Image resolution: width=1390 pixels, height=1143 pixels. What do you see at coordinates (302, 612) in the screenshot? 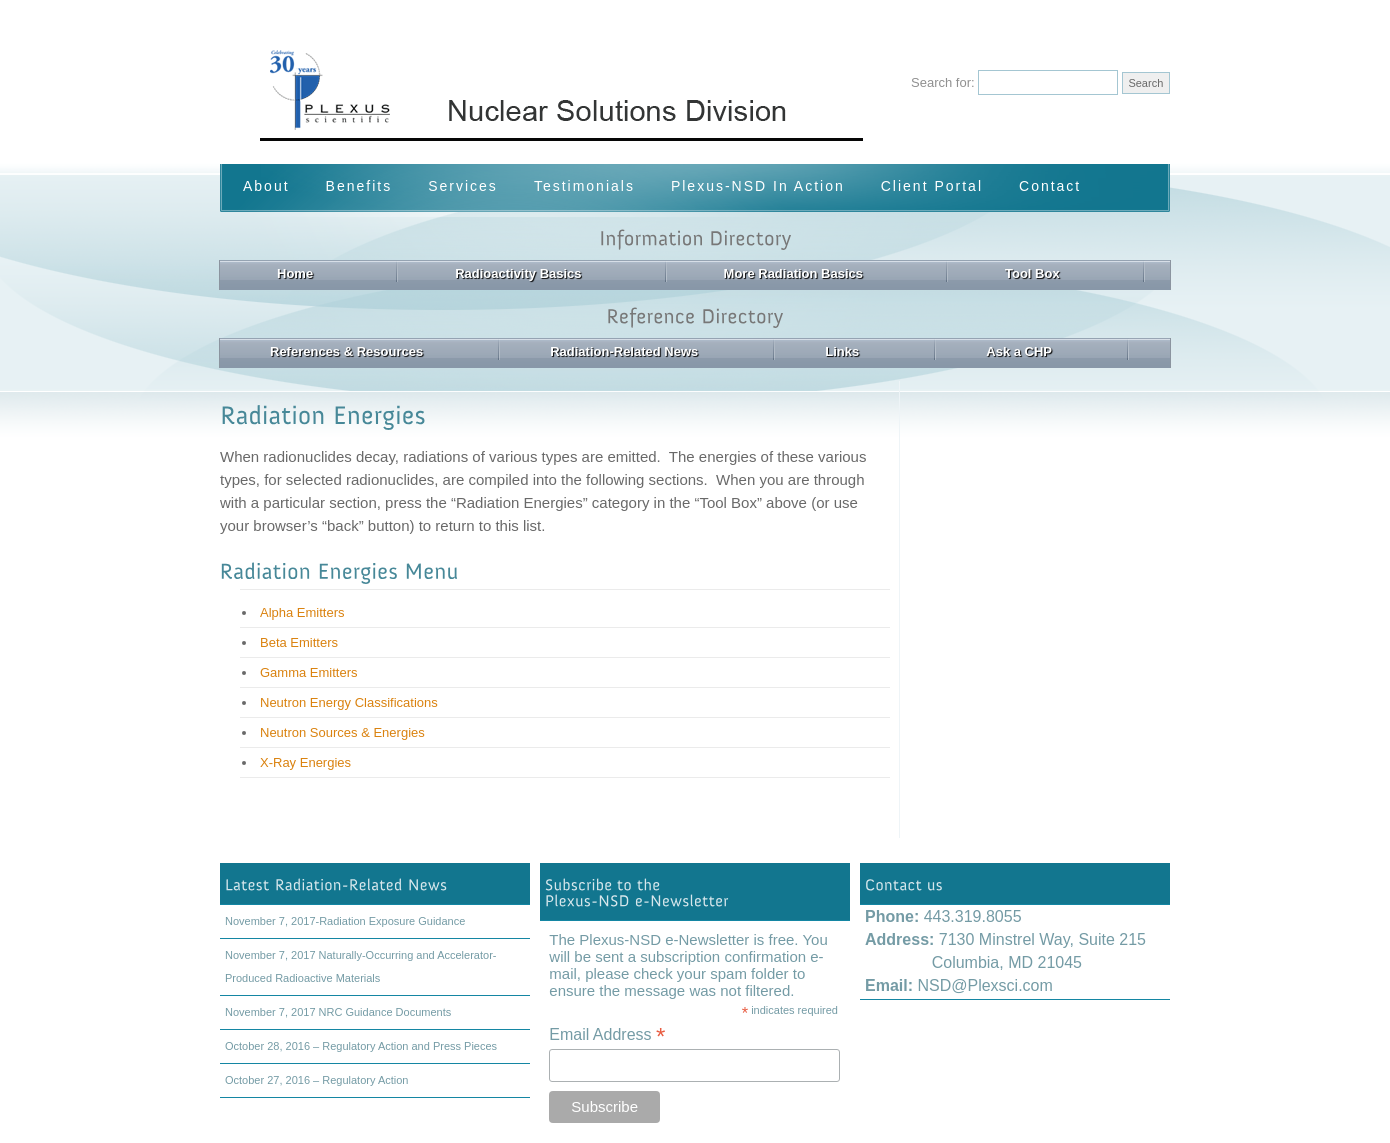
I see `Alpha Emitters` at bounding box center [302, 612].